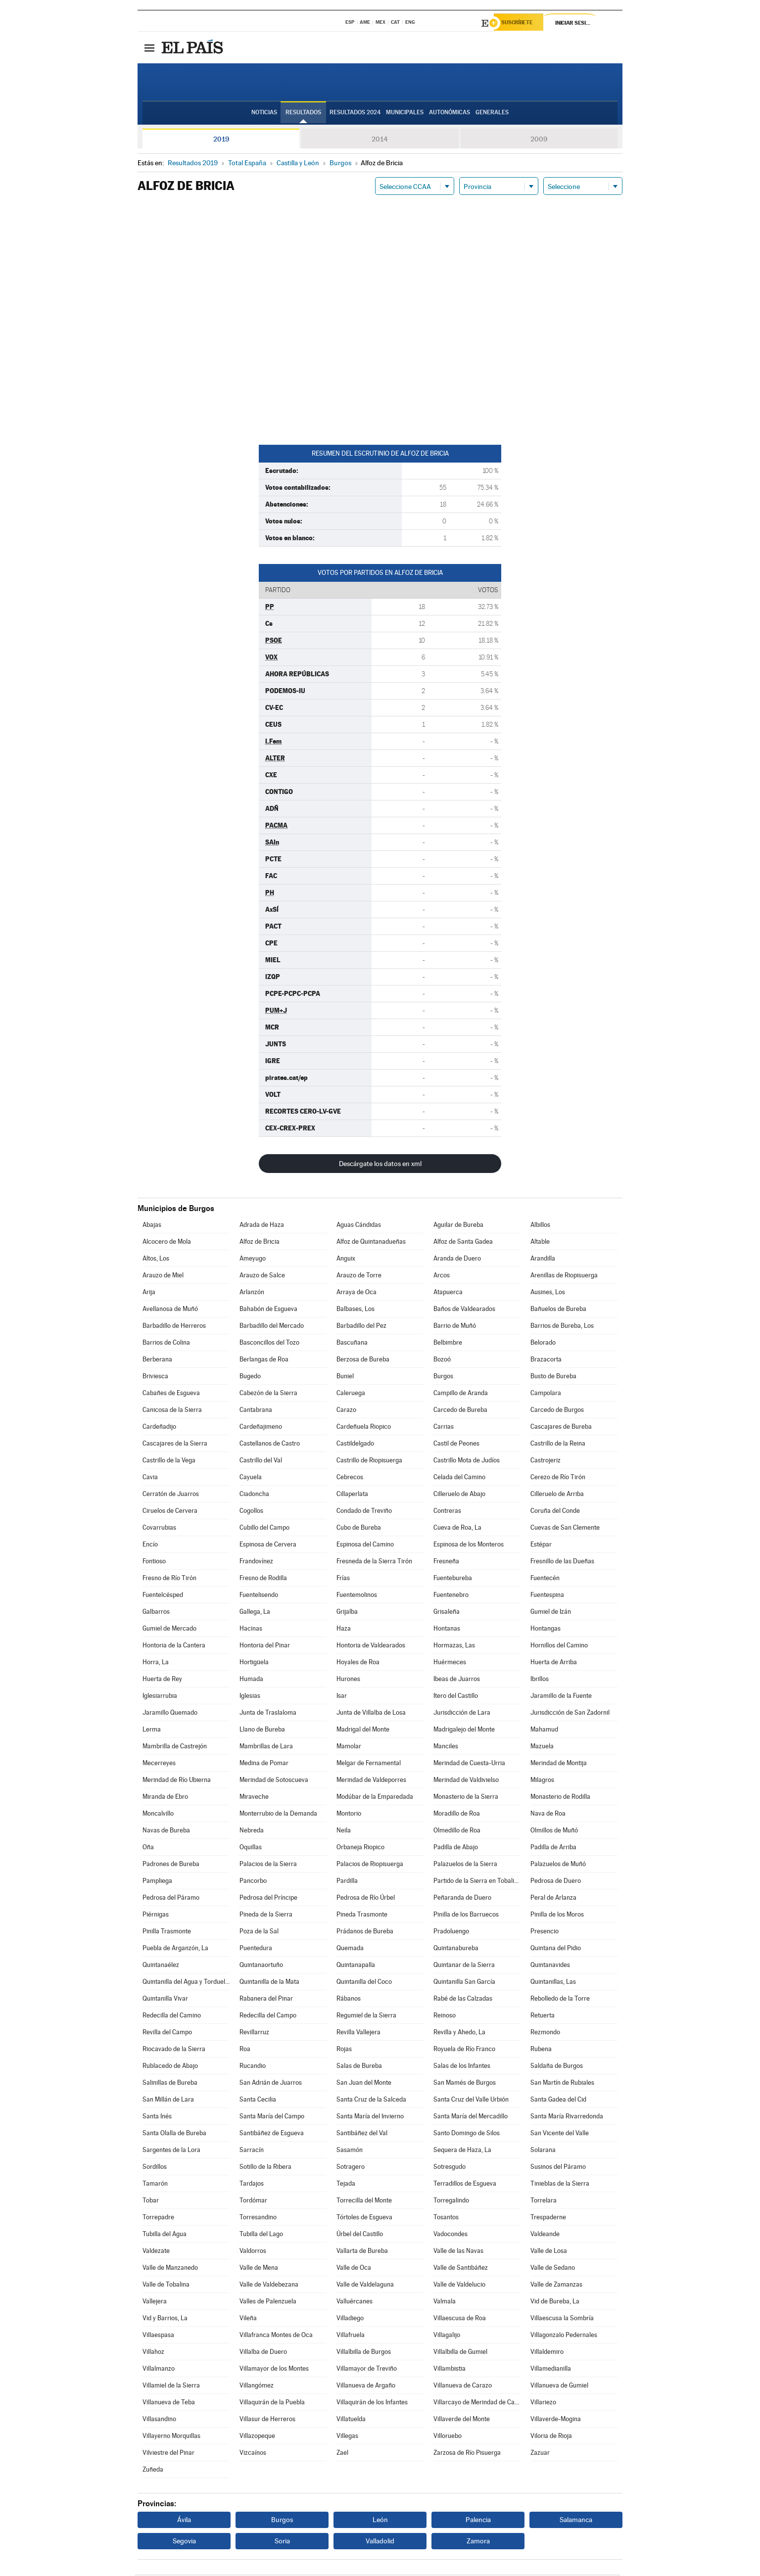  Describe the element at coordinates (345, 1260) in the screenshot. I see `Anguix` at that location.